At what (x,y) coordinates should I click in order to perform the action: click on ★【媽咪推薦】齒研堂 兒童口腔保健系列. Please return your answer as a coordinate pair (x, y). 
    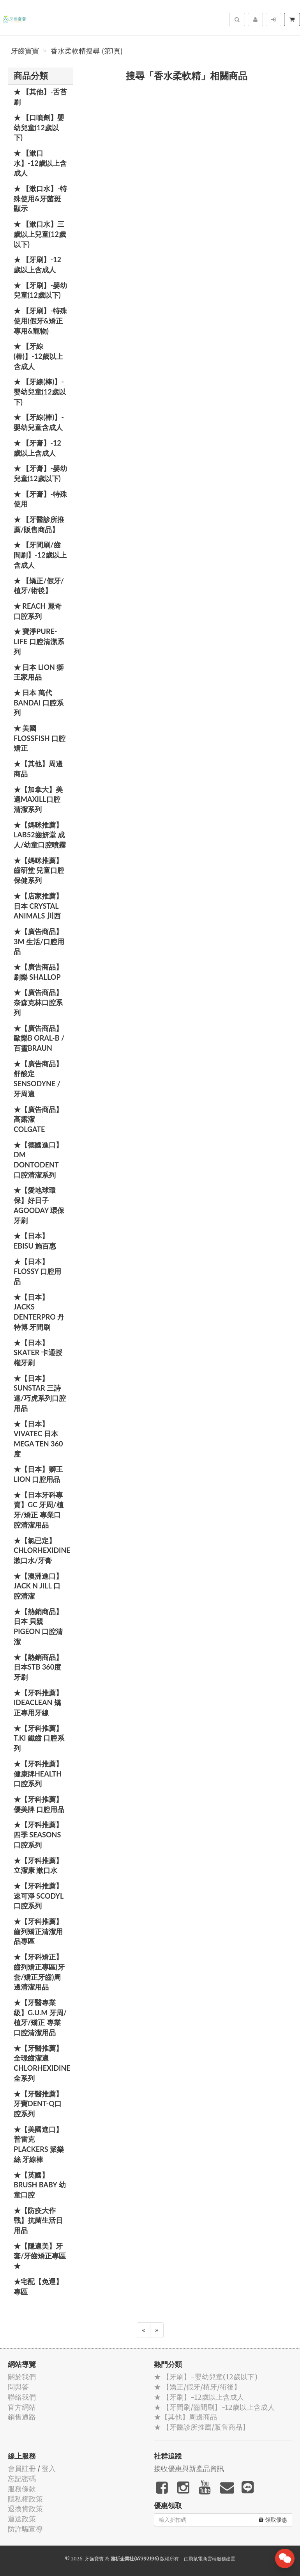
    Looking at the image, I should click on (39, 870).